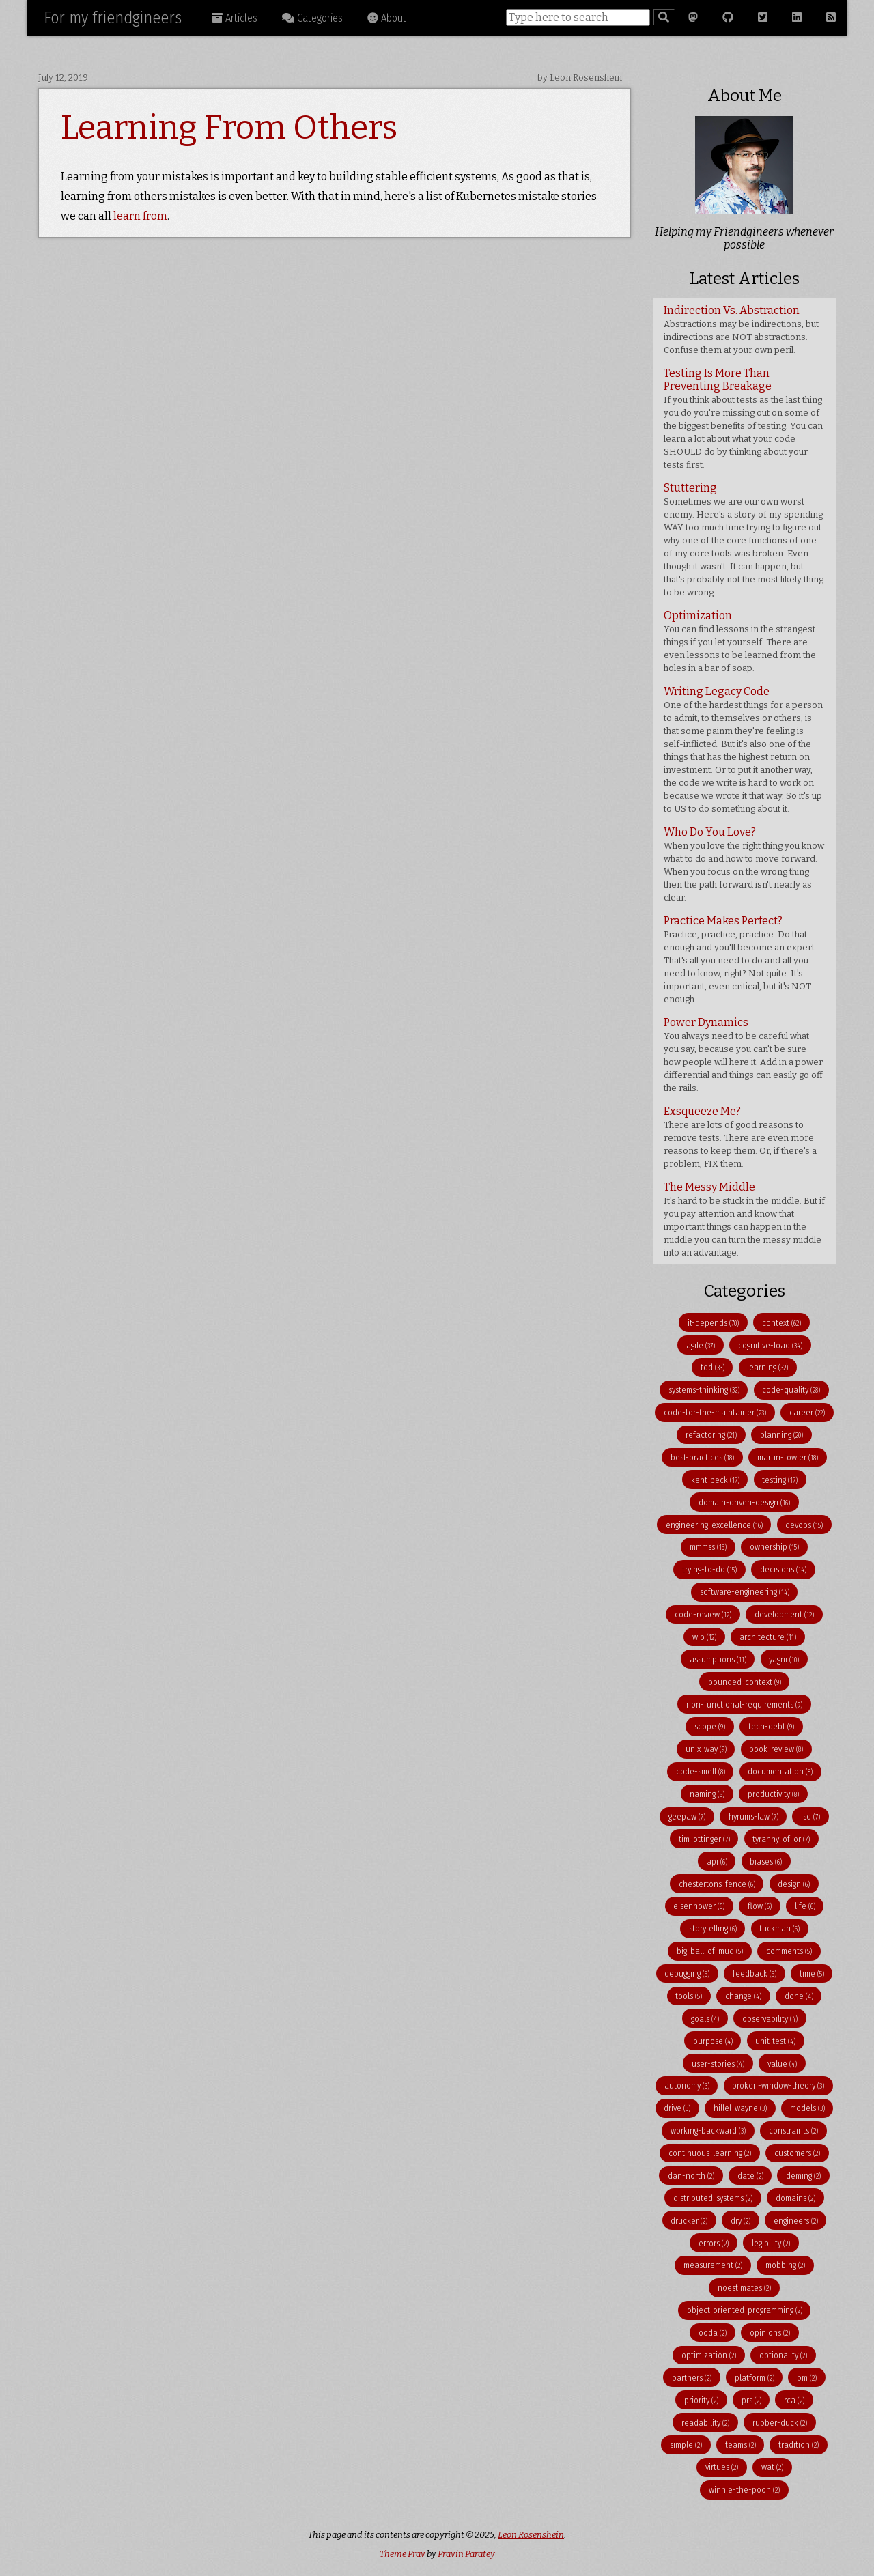 This screenshot has width=874, height=2576. Describe the element at coordinates (744, 1682) in the screenshot. I see `bounded-context` at that location.